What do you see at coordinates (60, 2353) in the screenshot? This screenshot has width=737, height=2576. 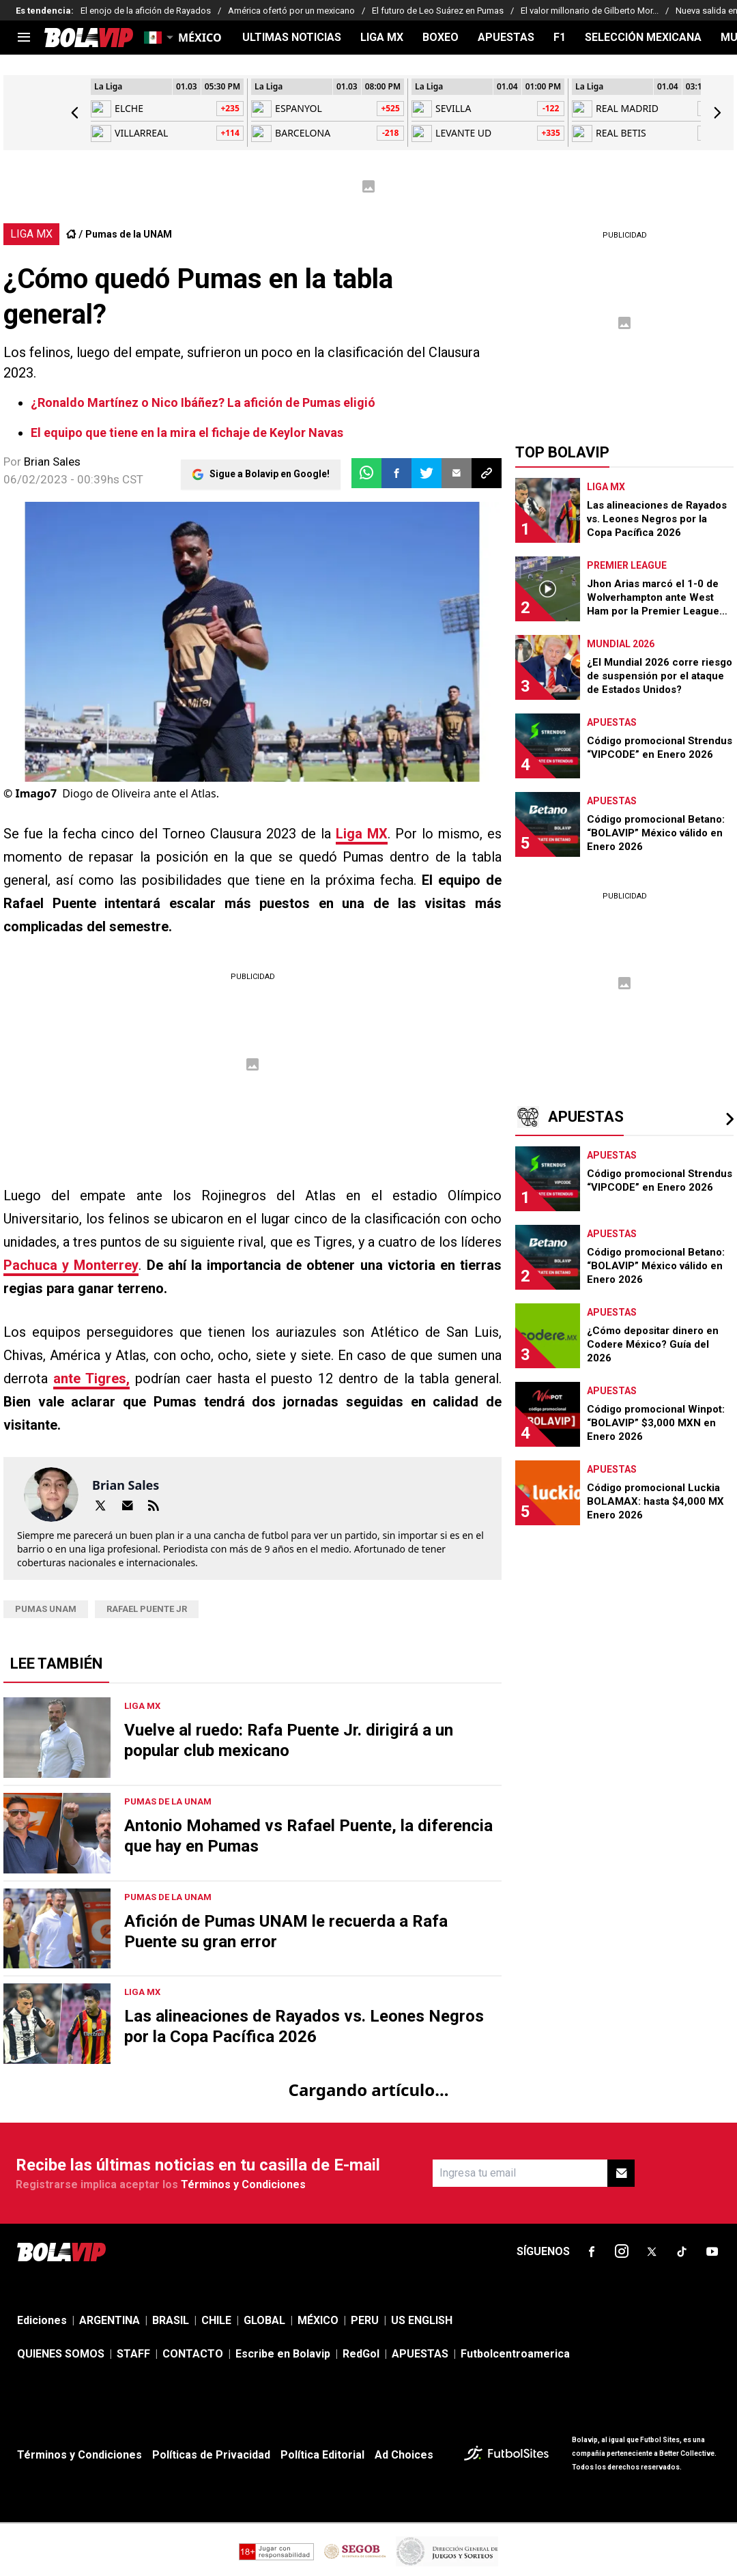 I see `QUIENES SOMOS` at bounding box center [60, 2353].